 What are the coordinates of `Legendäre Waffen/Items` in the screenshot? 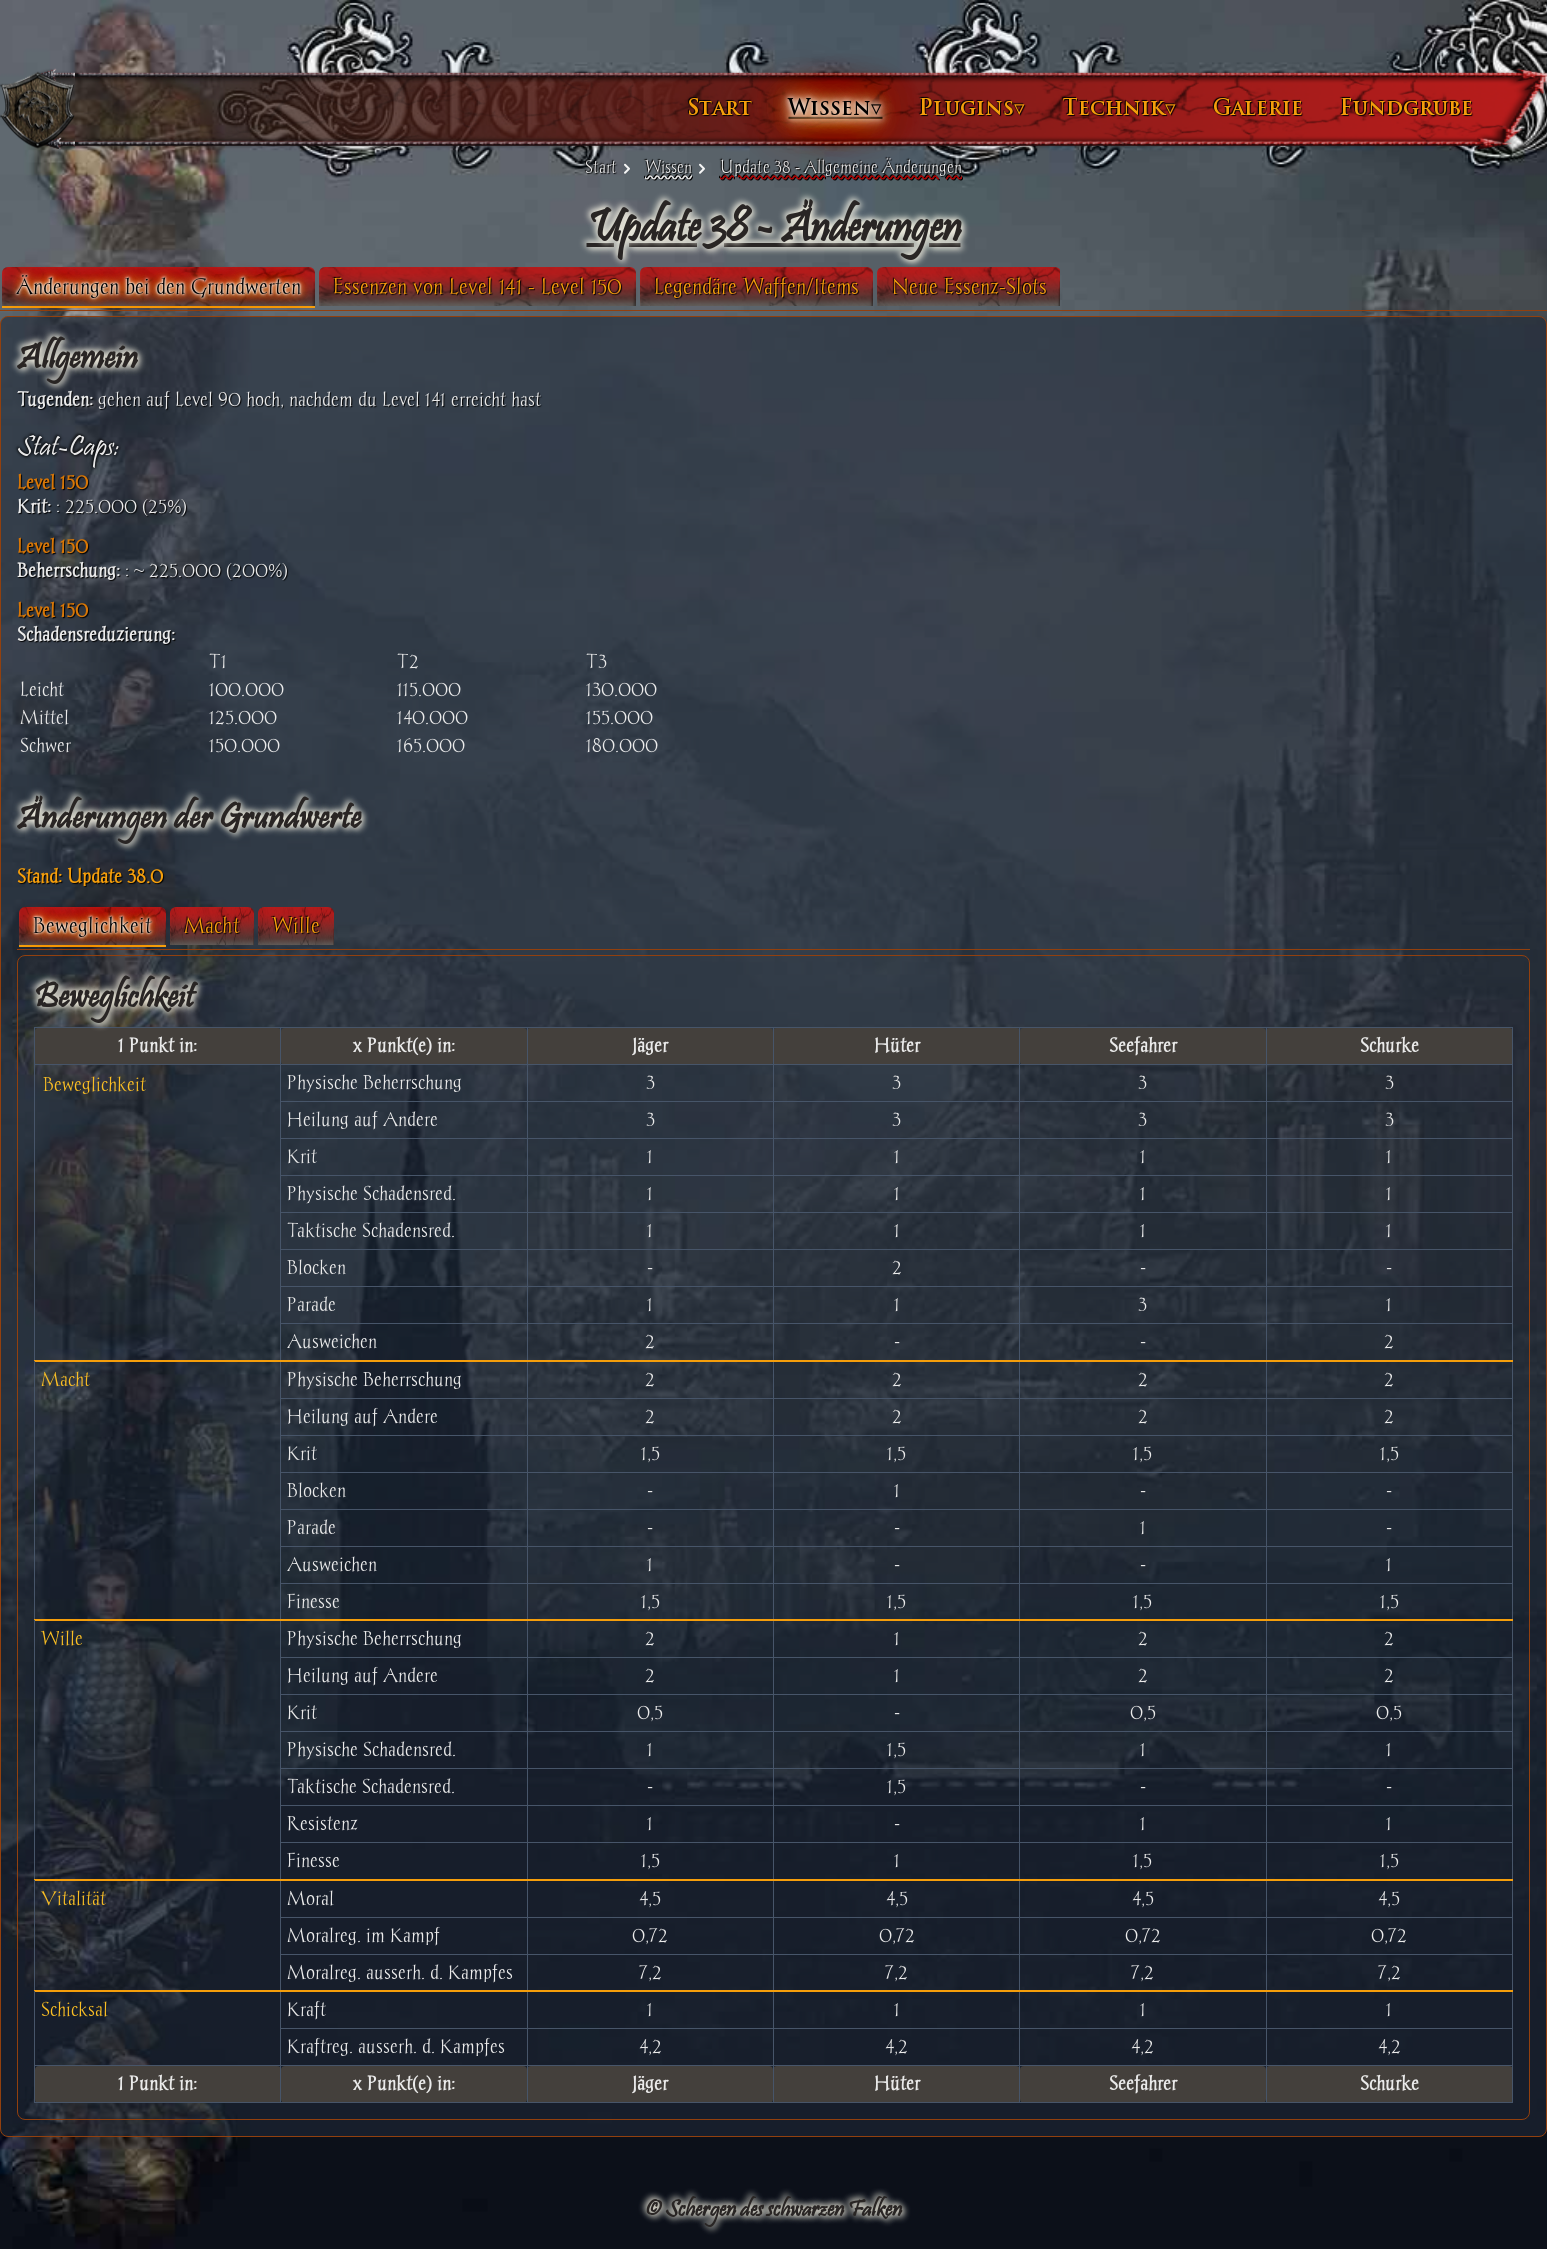 It's located at (900, 286).